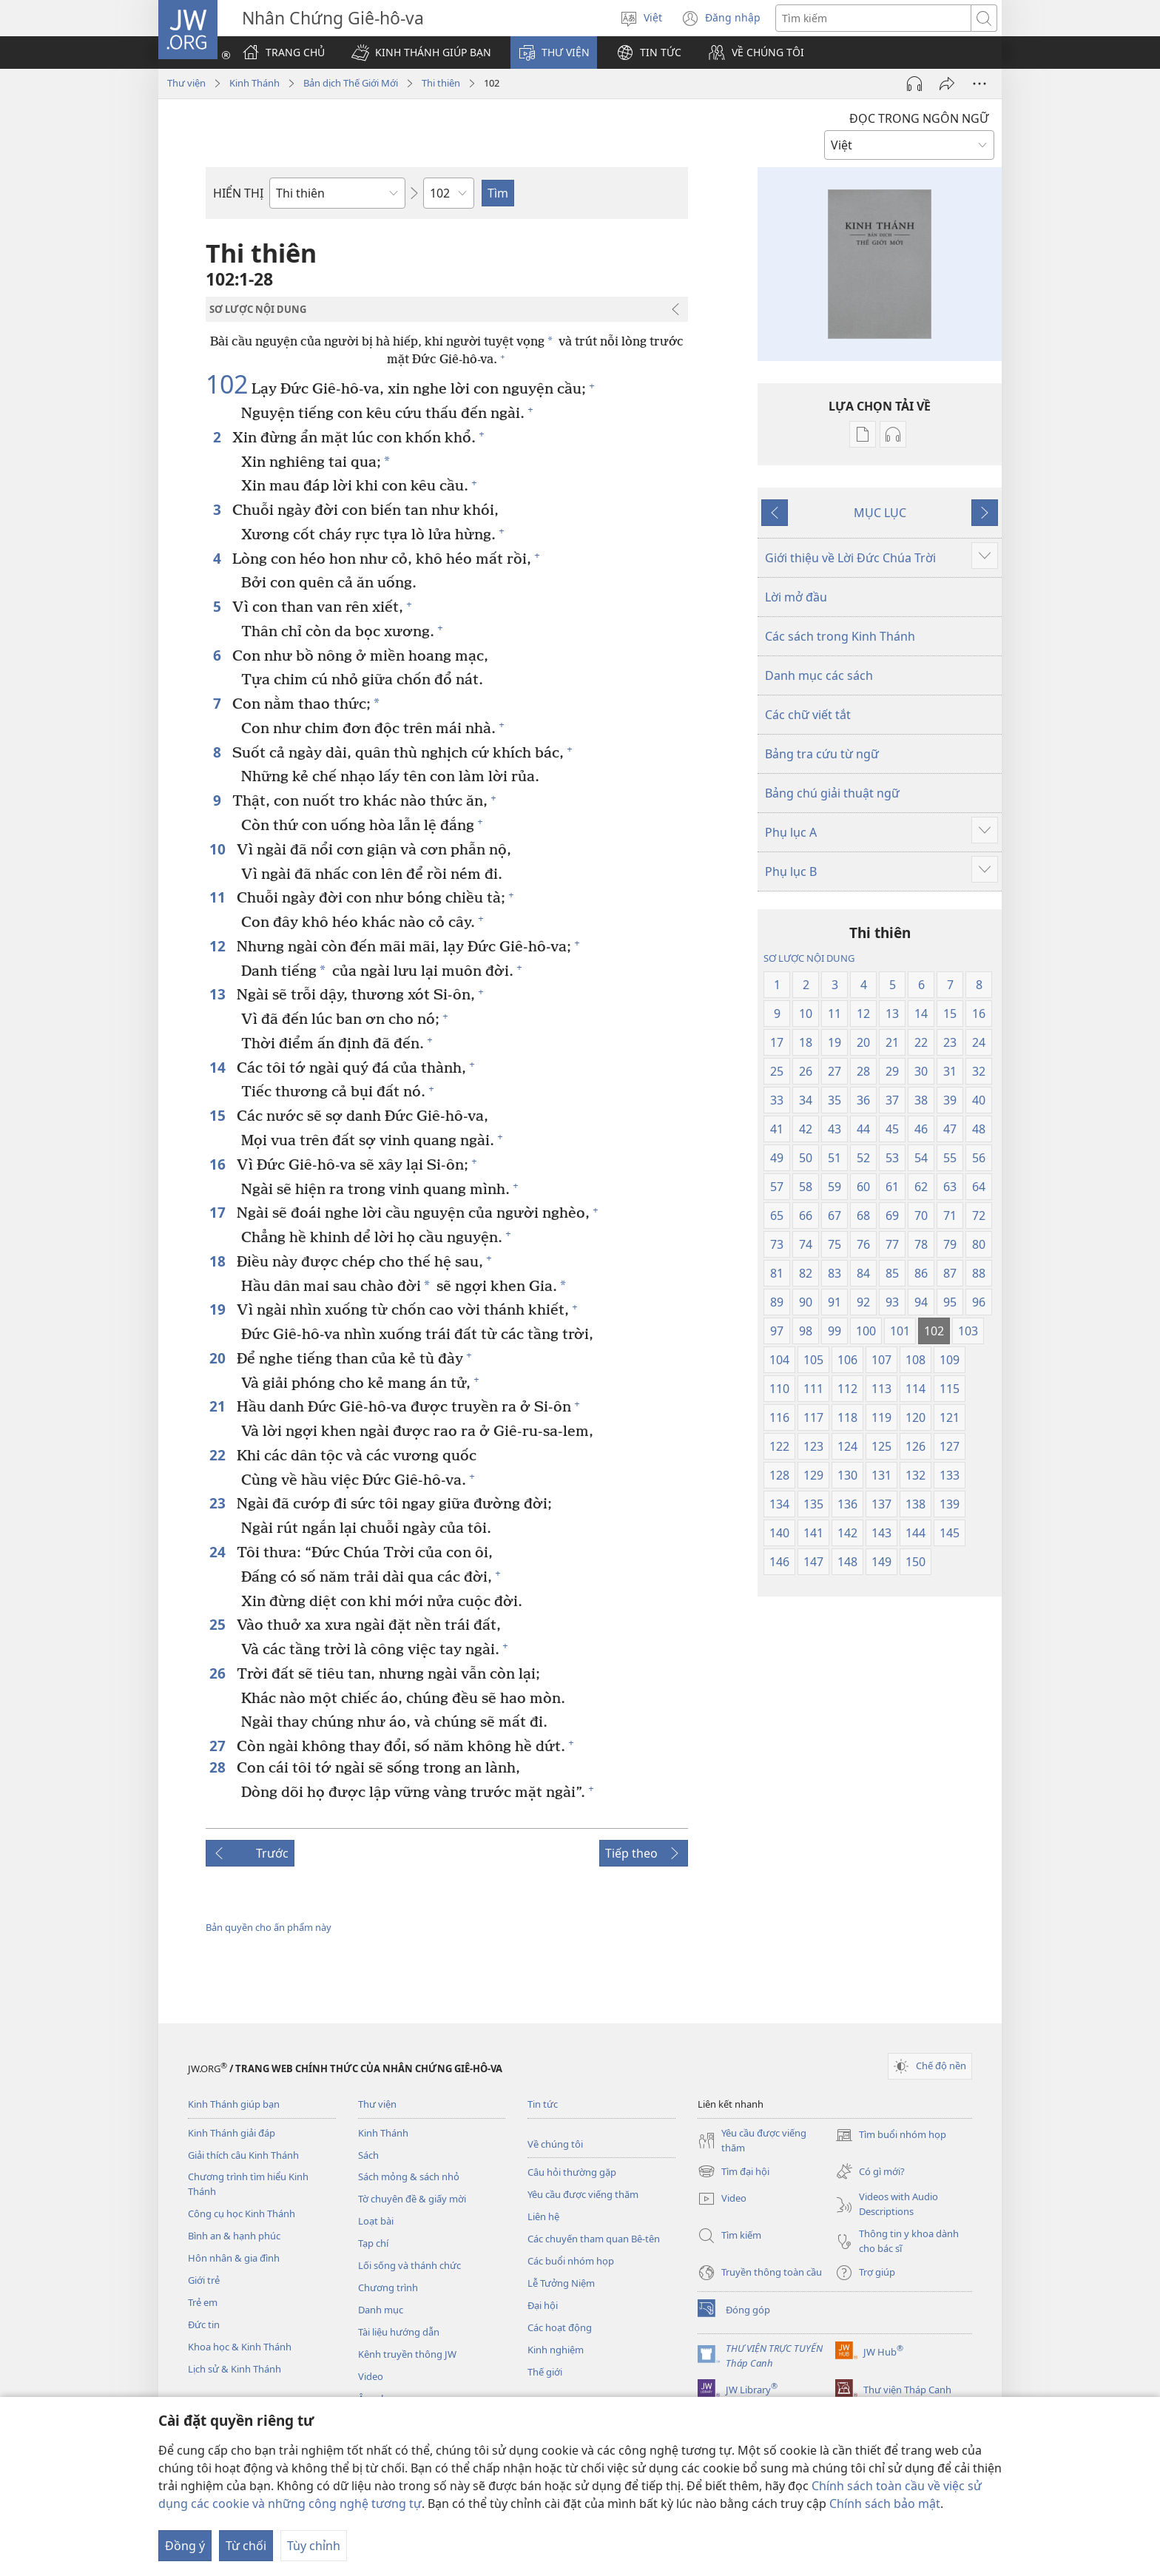 This screenshot has height=2576, width=1160. What do you see at coordinates (234, 2235) in the screenshot?
I see `Bình an & hạnh phúc` at bounding box center [234, 2235].